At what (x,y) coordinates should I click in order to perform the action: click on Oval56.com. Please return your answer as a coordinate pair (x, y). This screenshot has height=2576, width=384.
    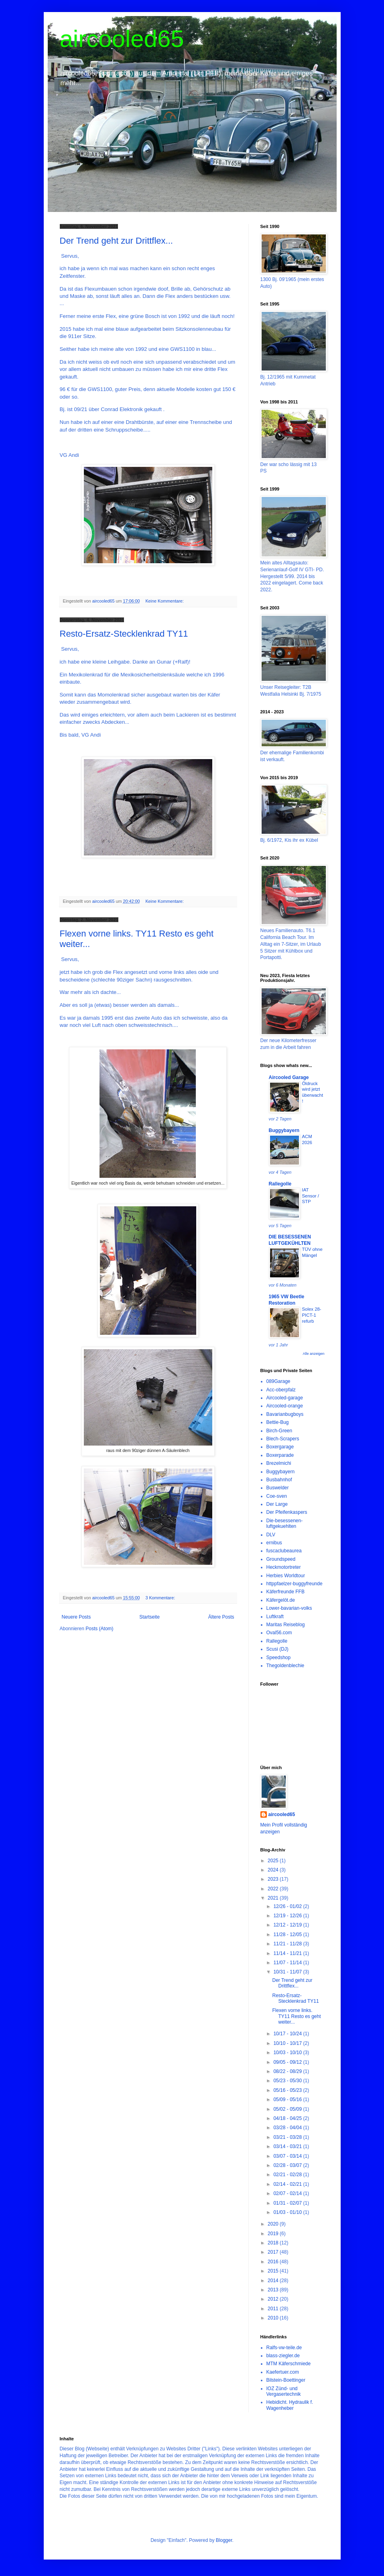
    Looking at the image, I should click on (279, 1632).